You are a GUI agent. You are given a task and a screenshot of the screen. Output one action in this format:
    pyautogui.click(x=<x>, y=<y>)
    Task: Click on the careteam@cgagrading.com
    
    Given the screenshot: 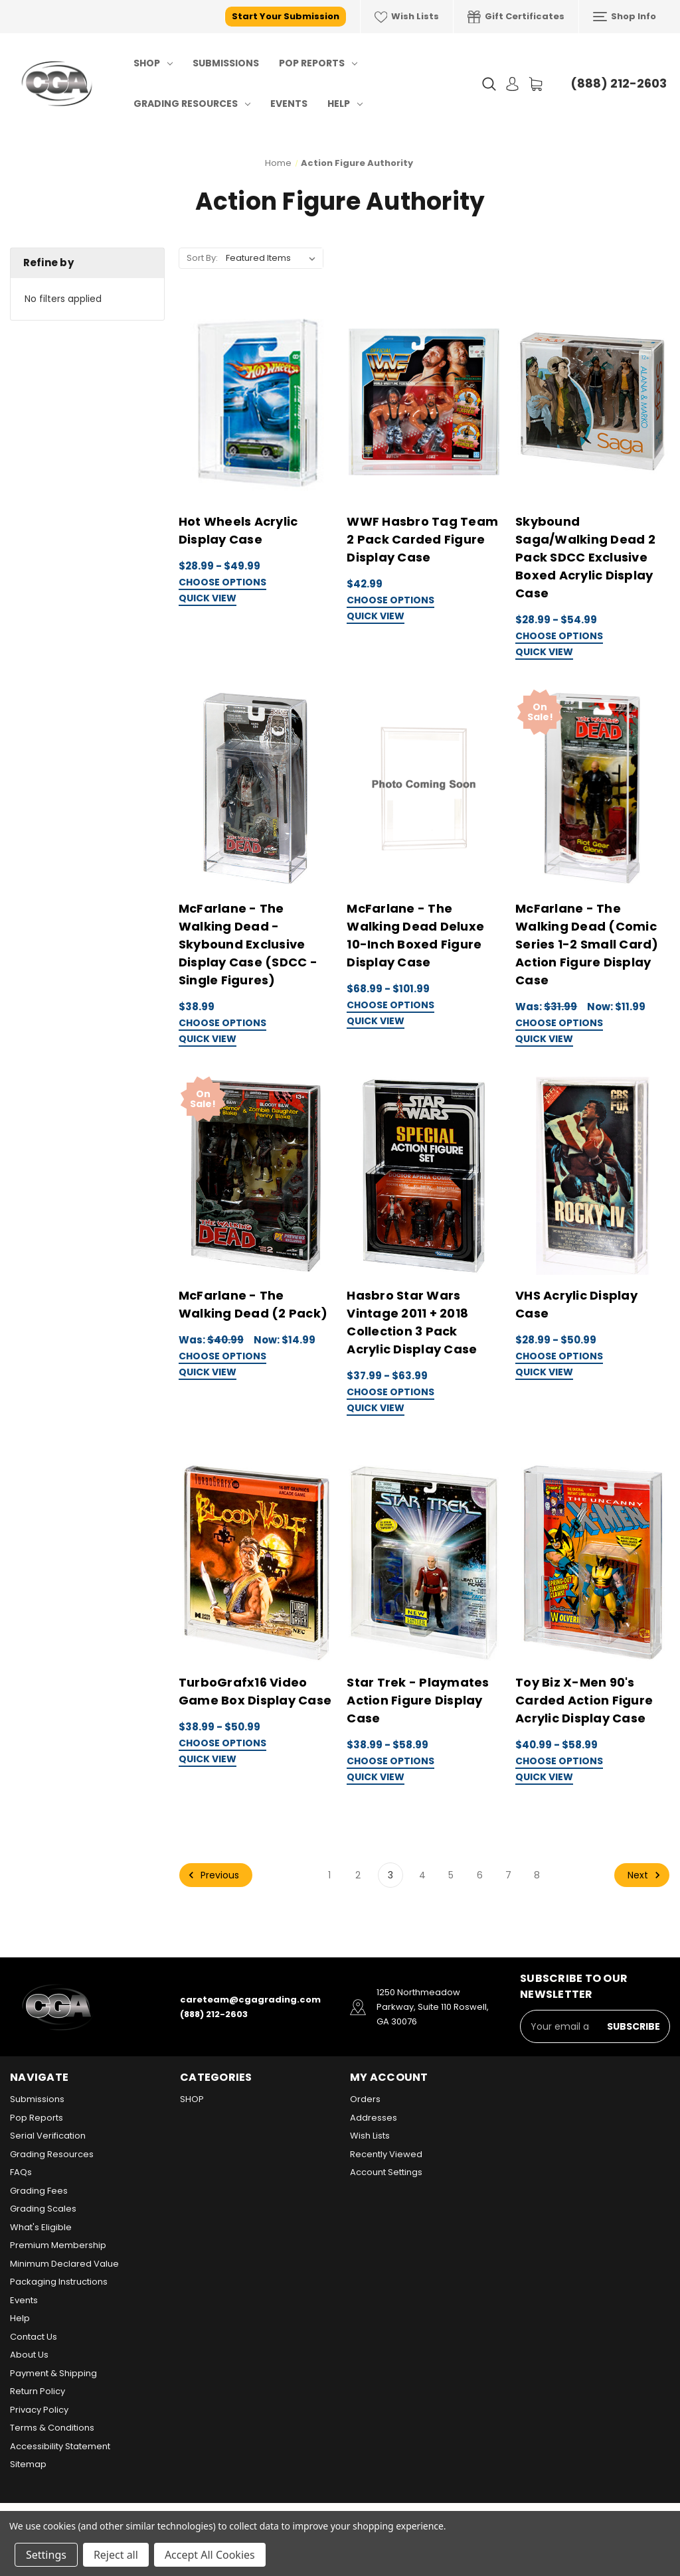 What is the action you would take?
    pyautogui.click(x=250, y=1999)
    